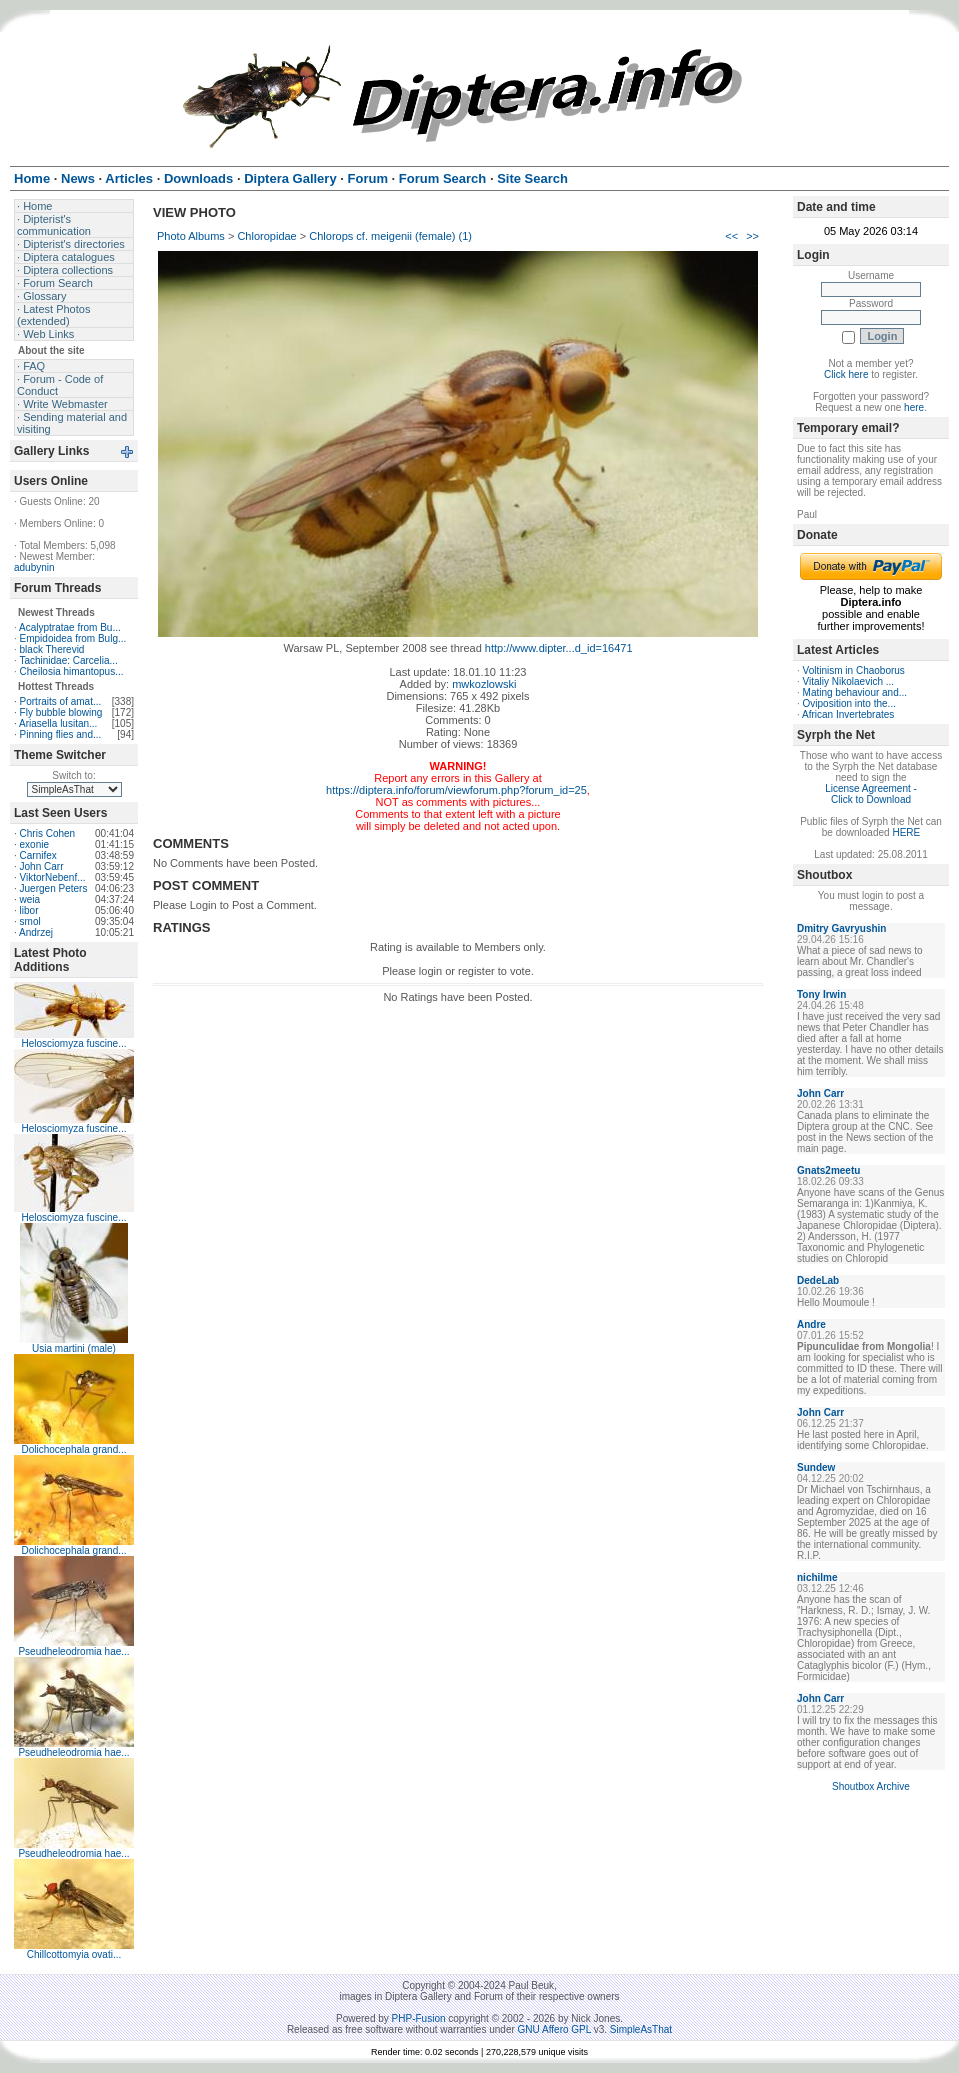  What do you see at coordinates (484, 684) in the screenshot?
I see `mwkozlowski` at bounding box center [484, 684].